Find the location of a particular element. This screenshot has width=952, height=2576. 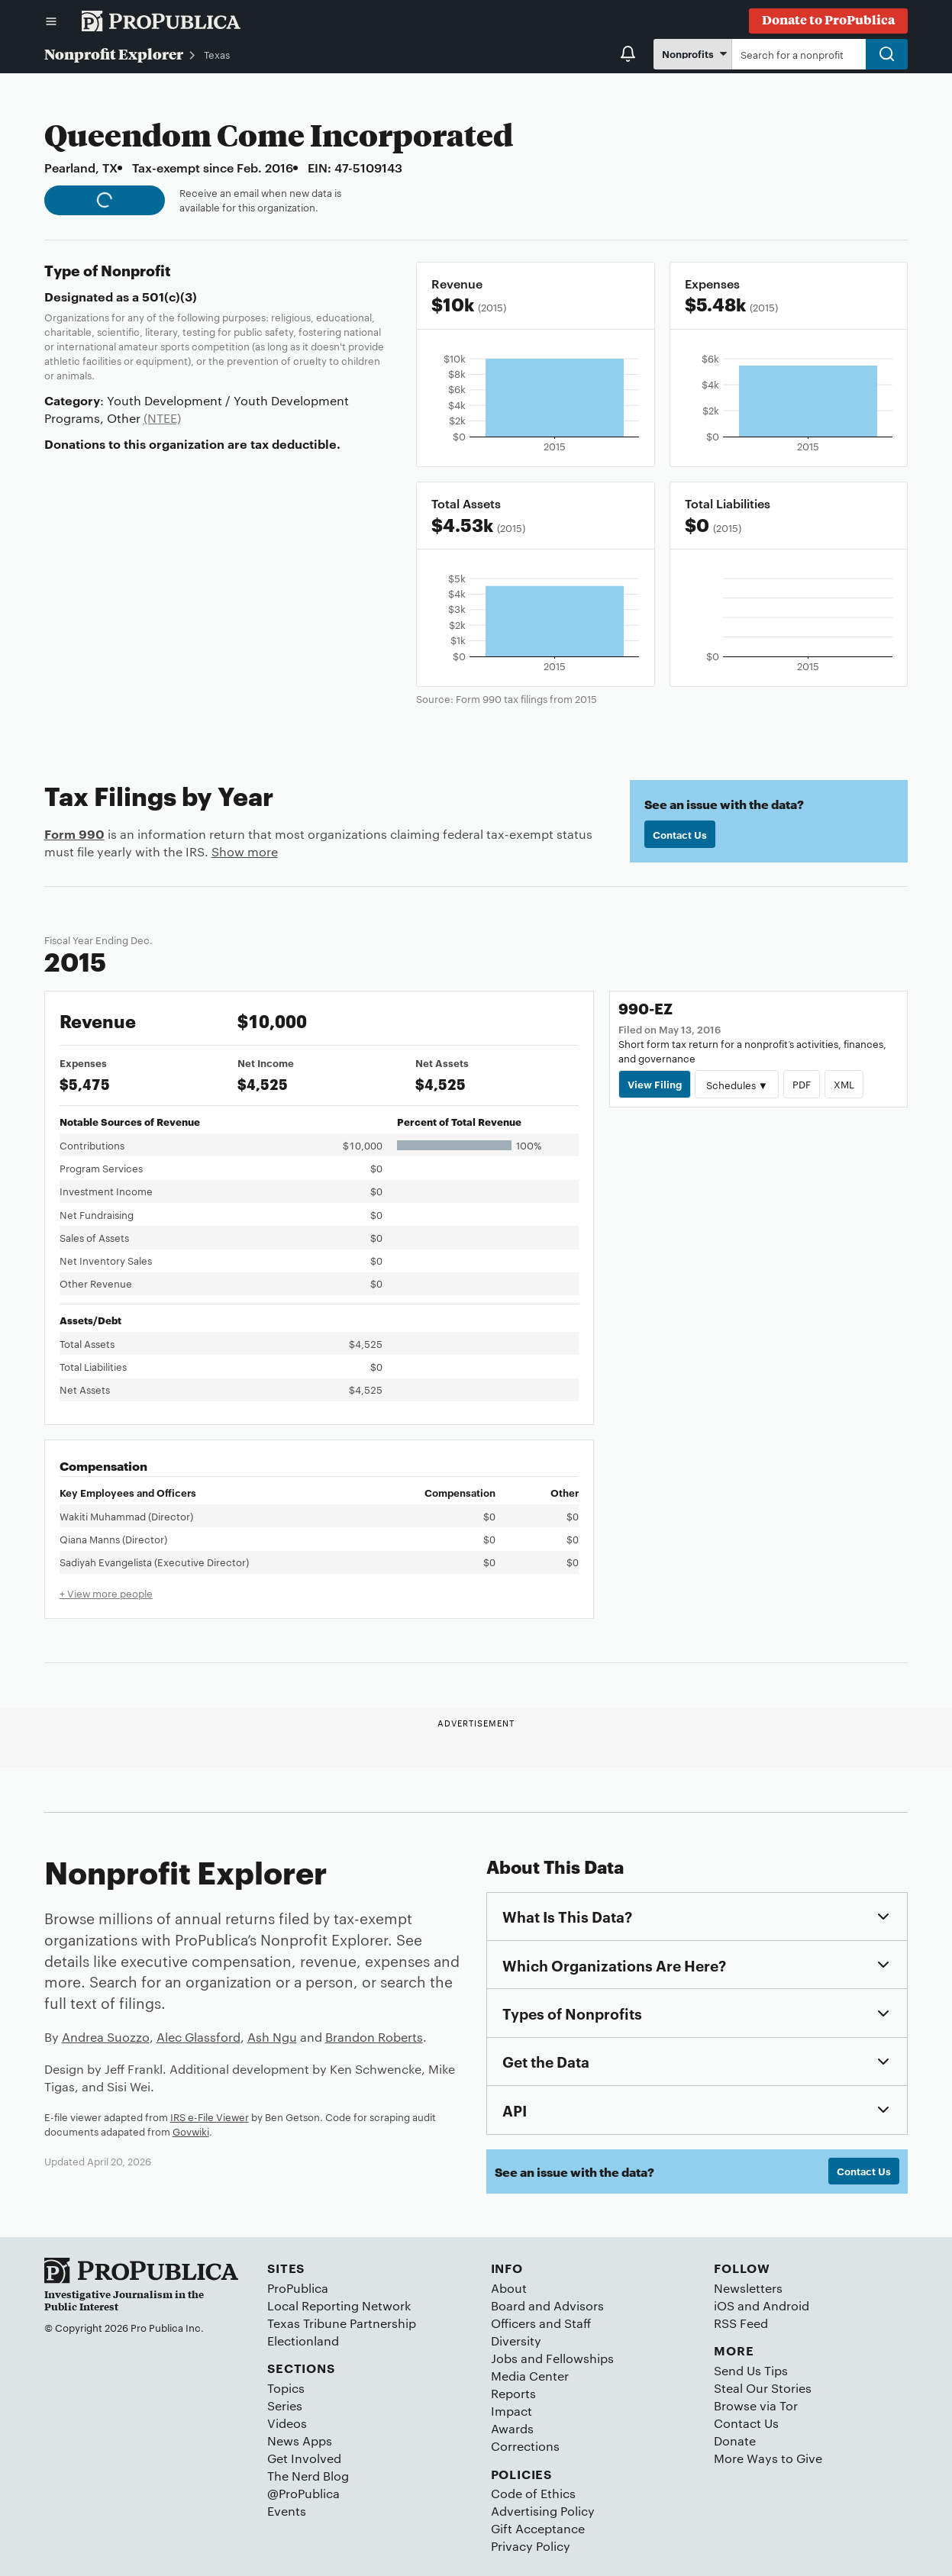

@ProPublica is located at coordinates (303, 2493).